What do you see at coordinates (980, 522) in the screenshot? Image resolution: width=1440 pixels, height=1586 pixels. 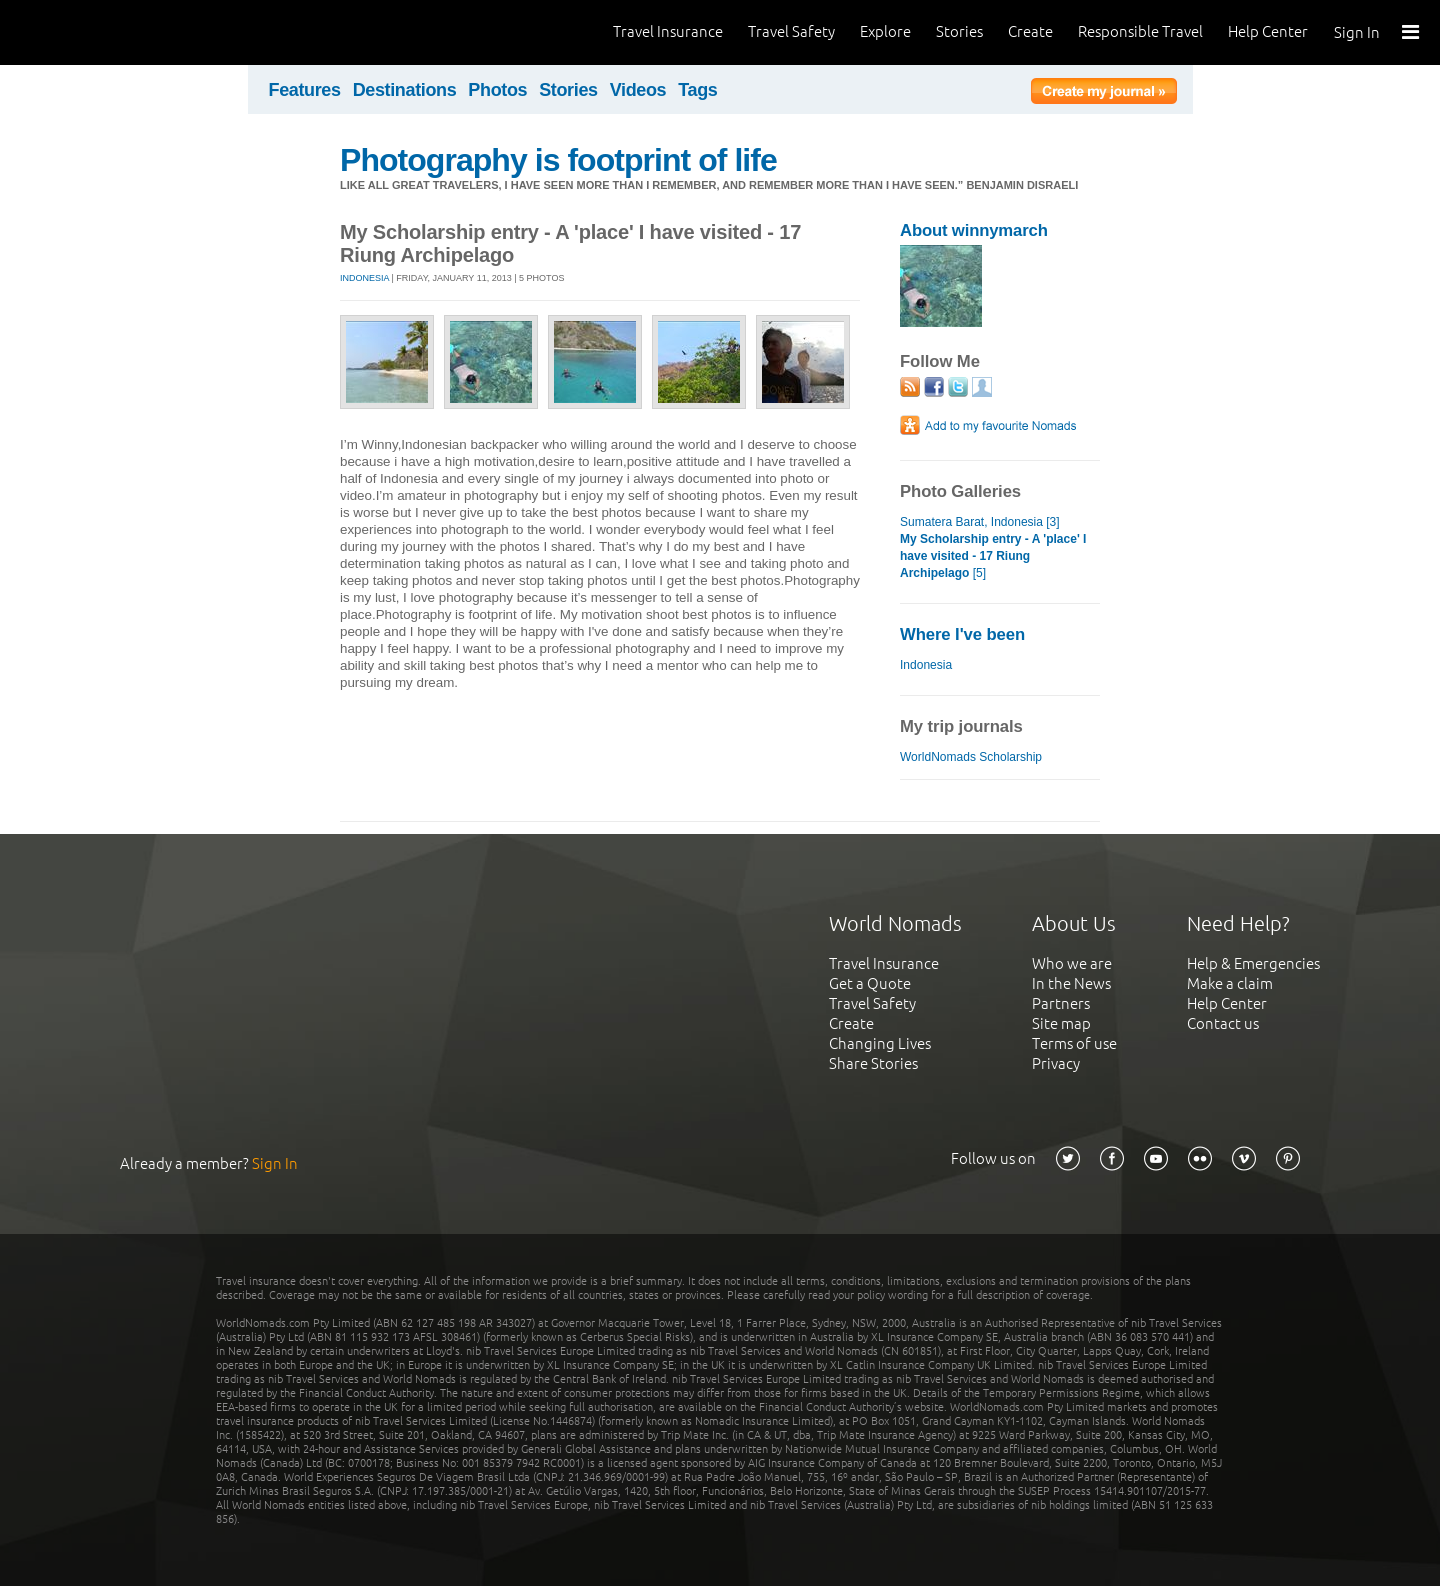 I see `Sumatera Barat, Indonesia [3]` at bounding box center [980, 522].